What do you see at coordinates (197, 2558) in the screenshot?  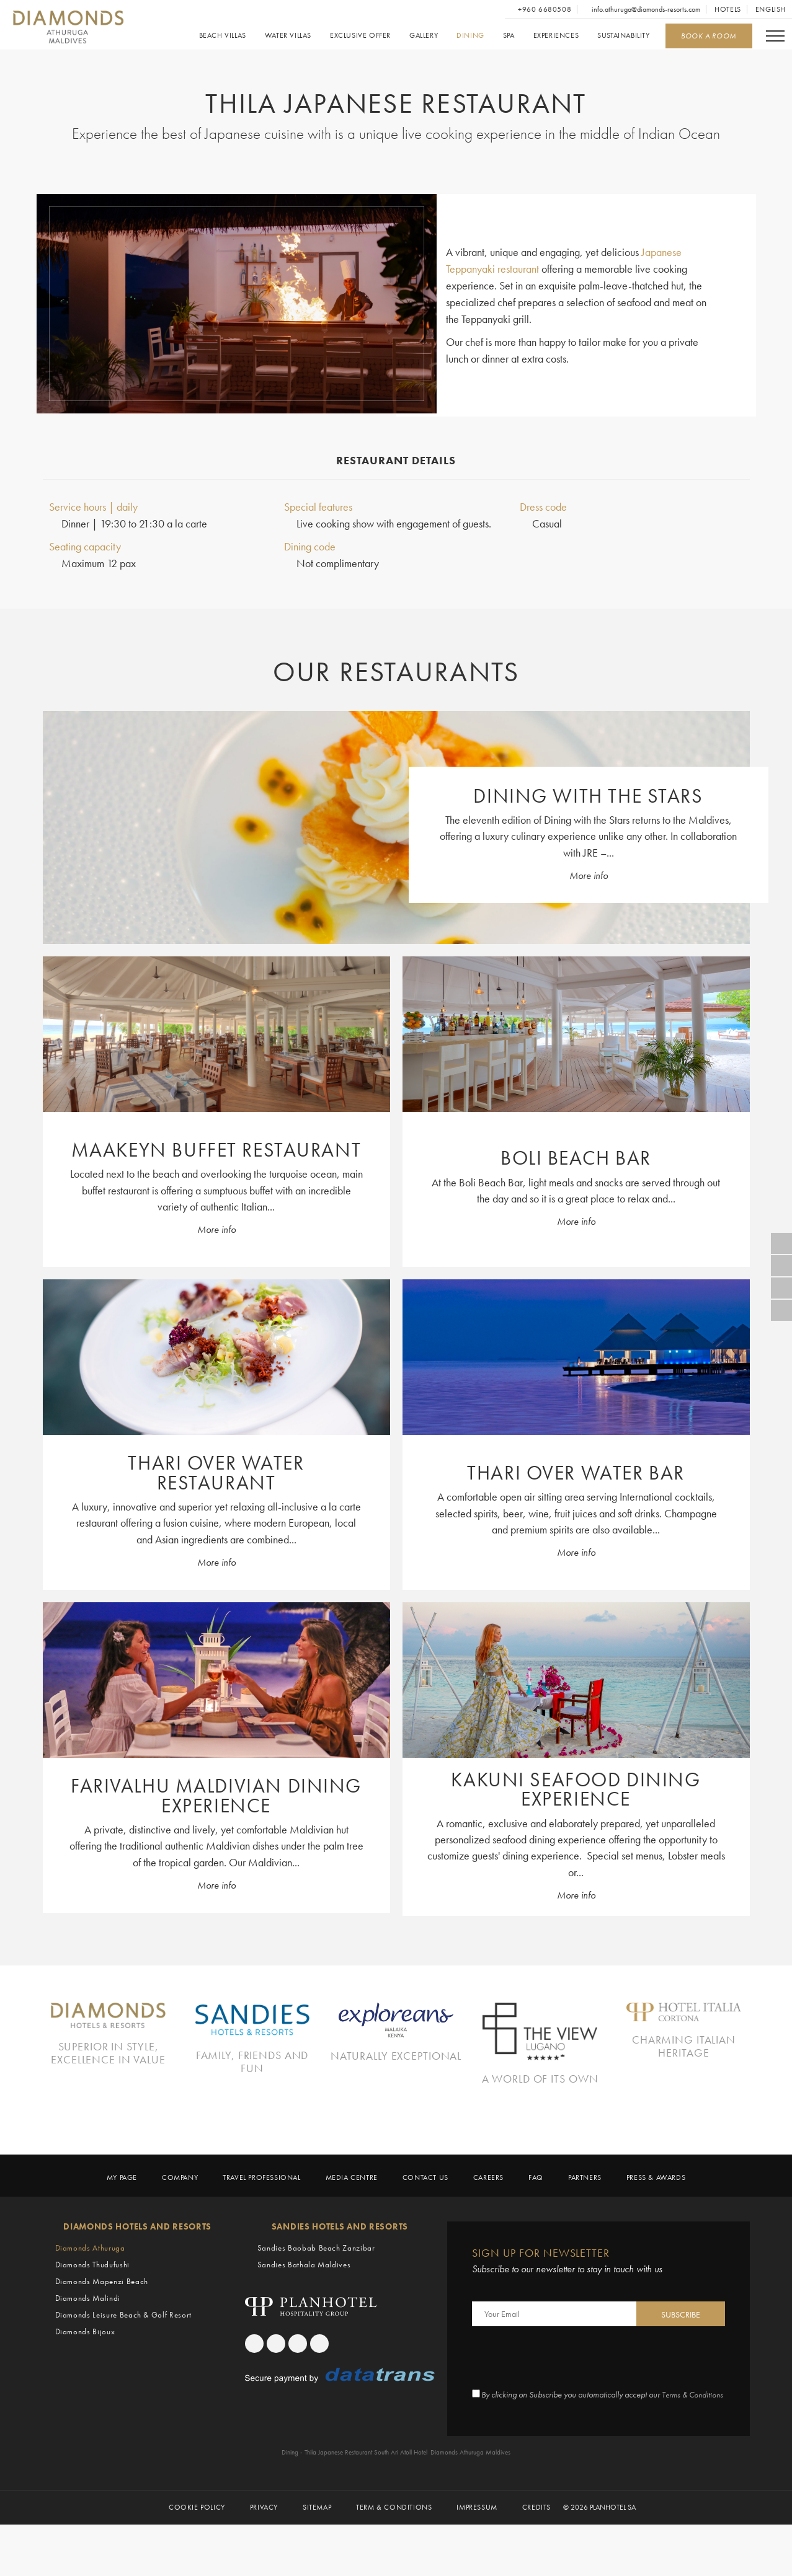 I see `Cookie policy` at bounding box center [197, 2558].